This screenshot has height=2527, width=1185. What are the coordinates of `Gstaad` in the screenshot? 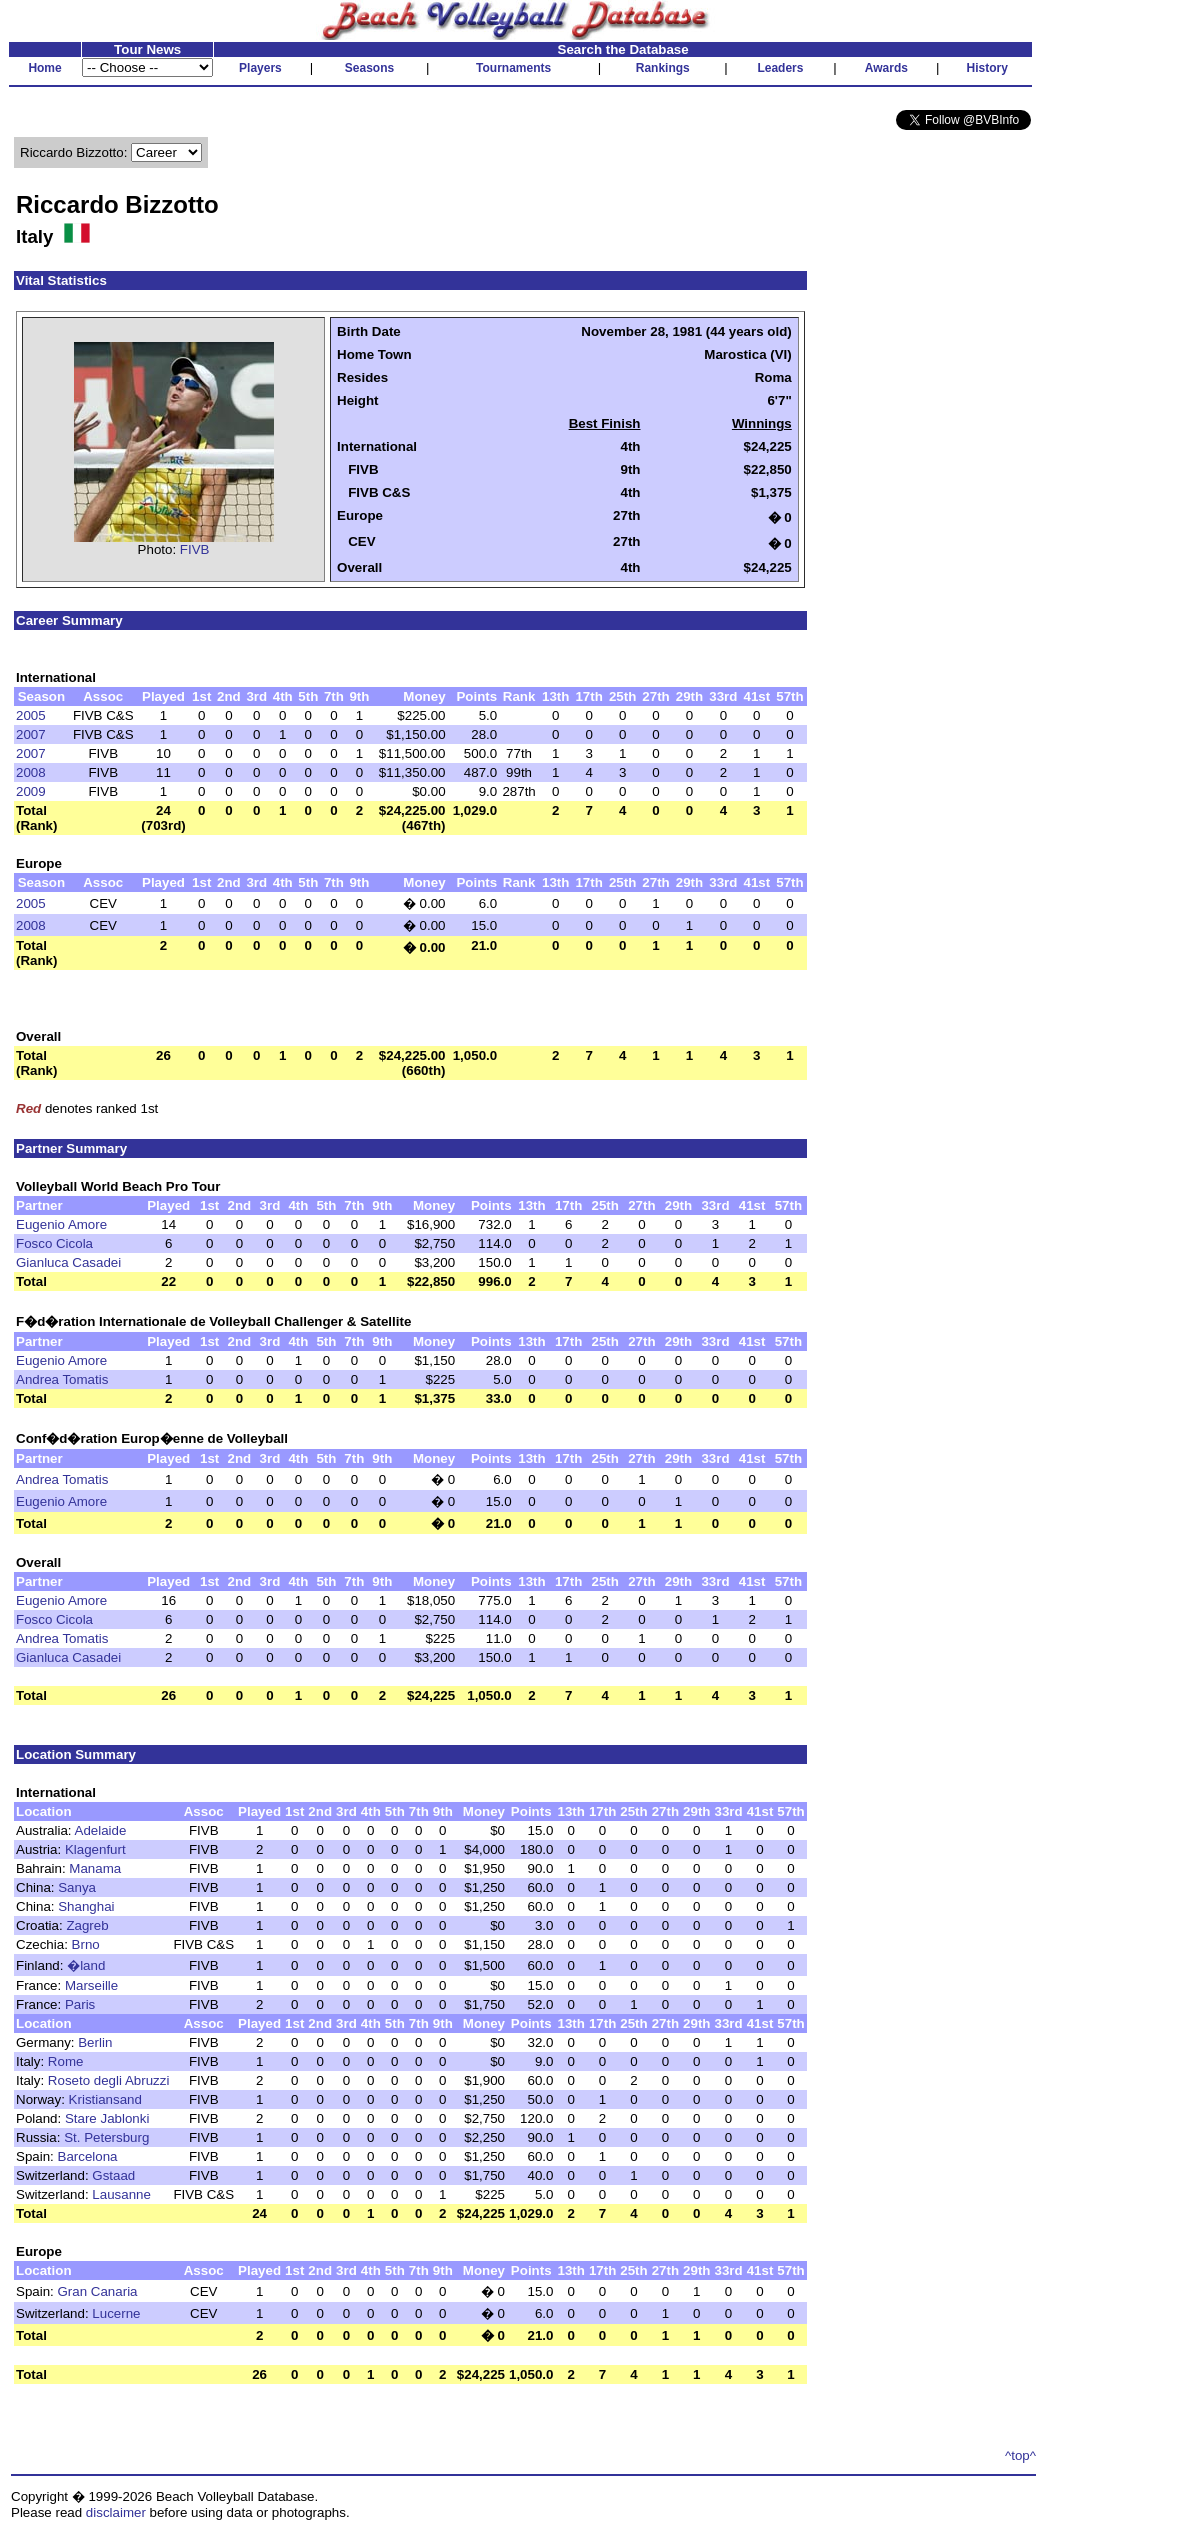 It's located at (113, 2175).